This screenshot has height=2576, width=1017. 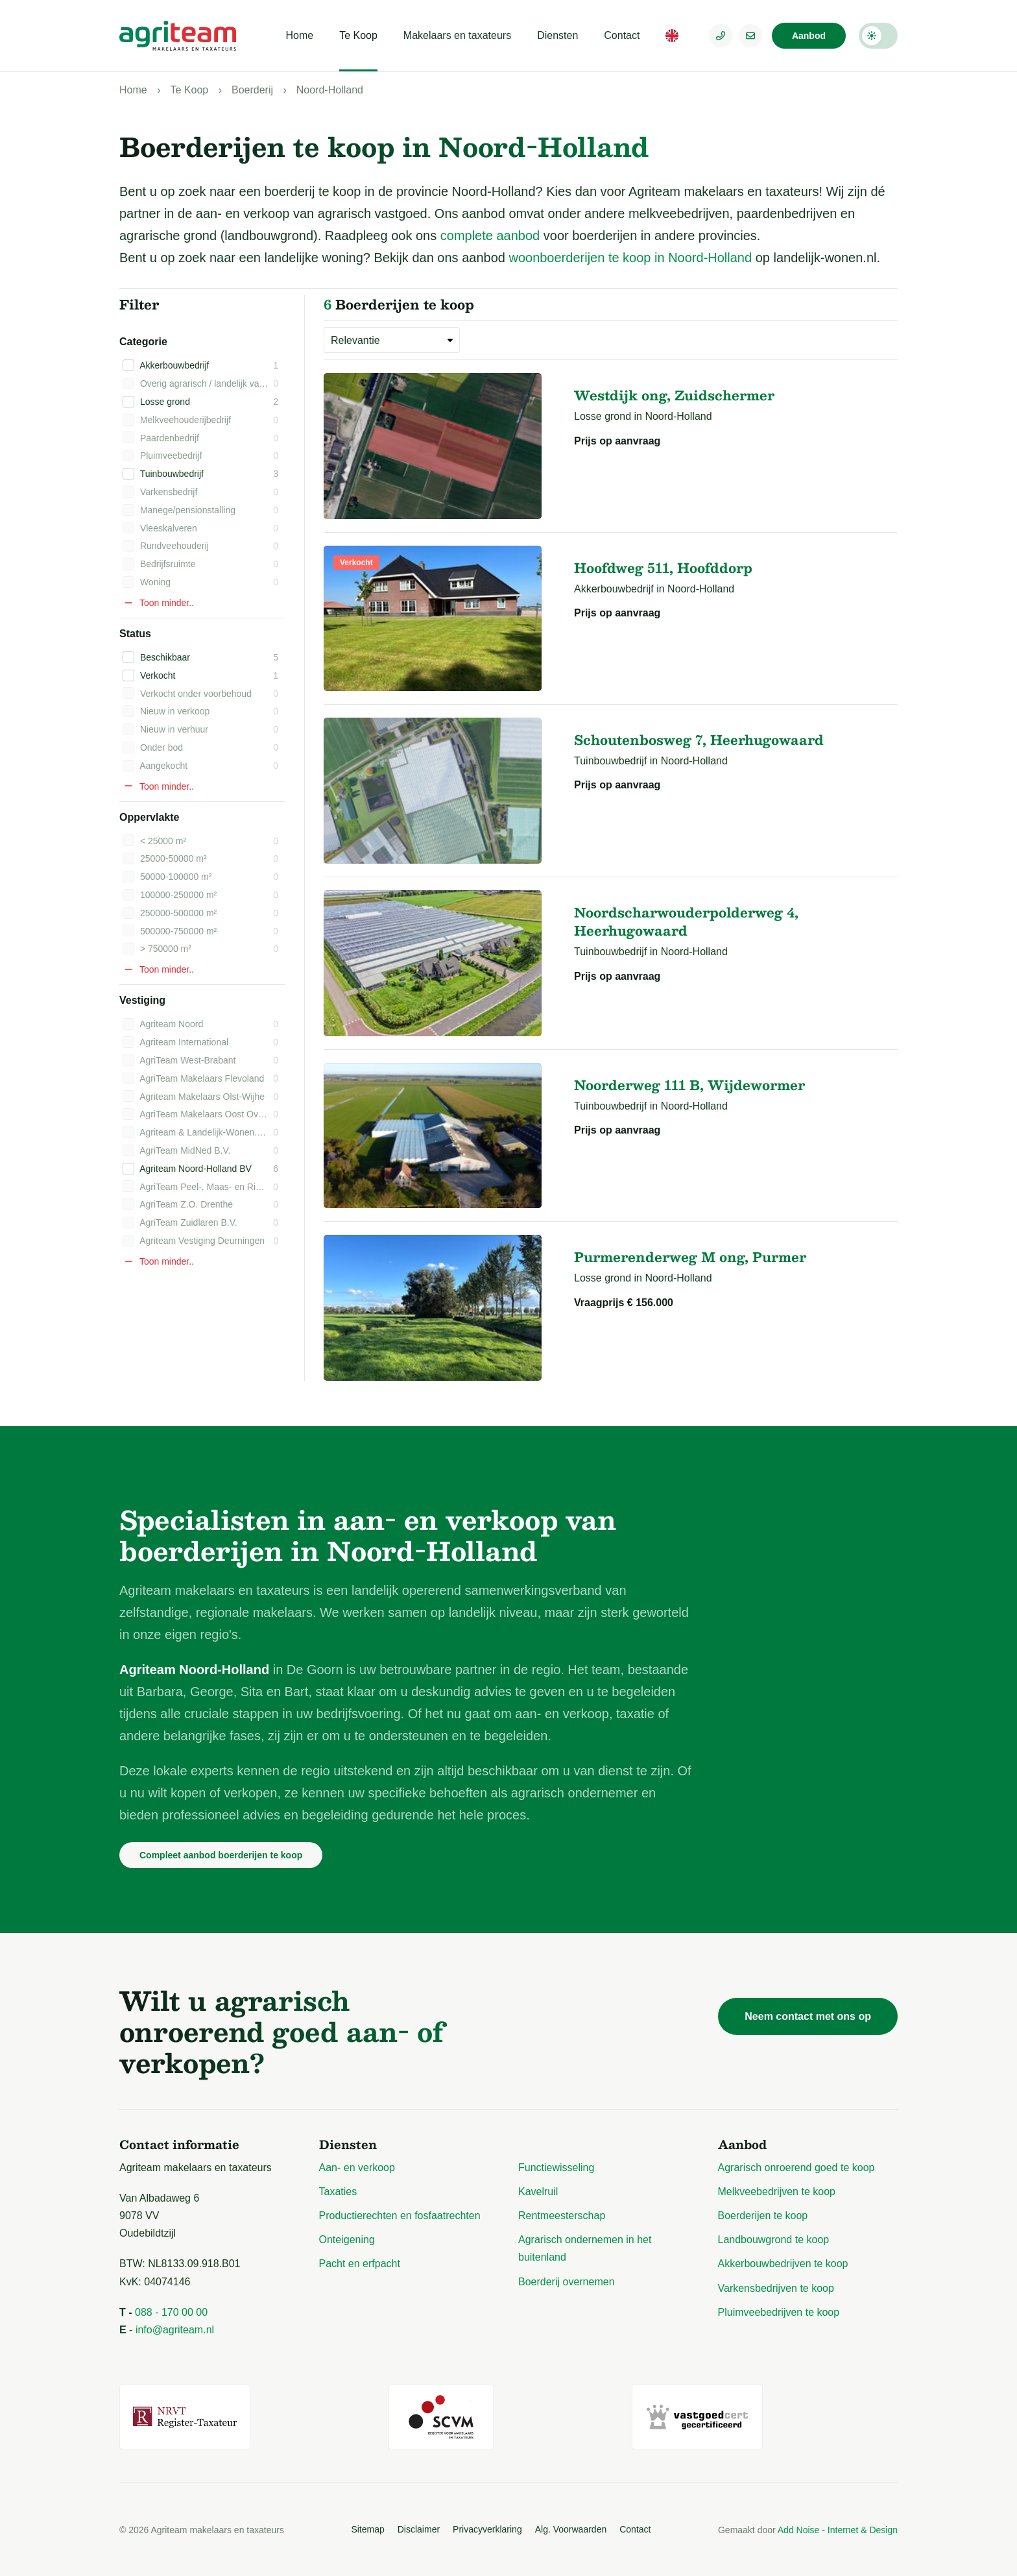 What do you see at coordinates (808, 2016) in the screenshot?
I see `Neem contact met ons op` at bounding box center [808, 2016].